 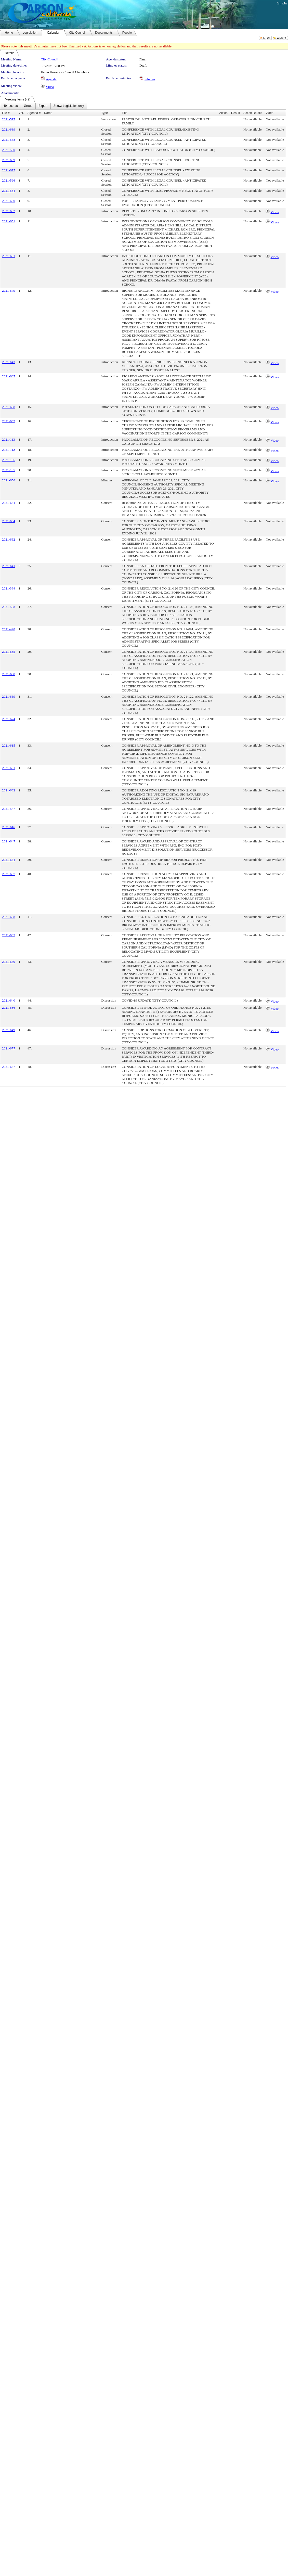 What do you see at coordinates (8, 480) in the screenshot?
I see `2021-656` at bounding box center [8, 480].